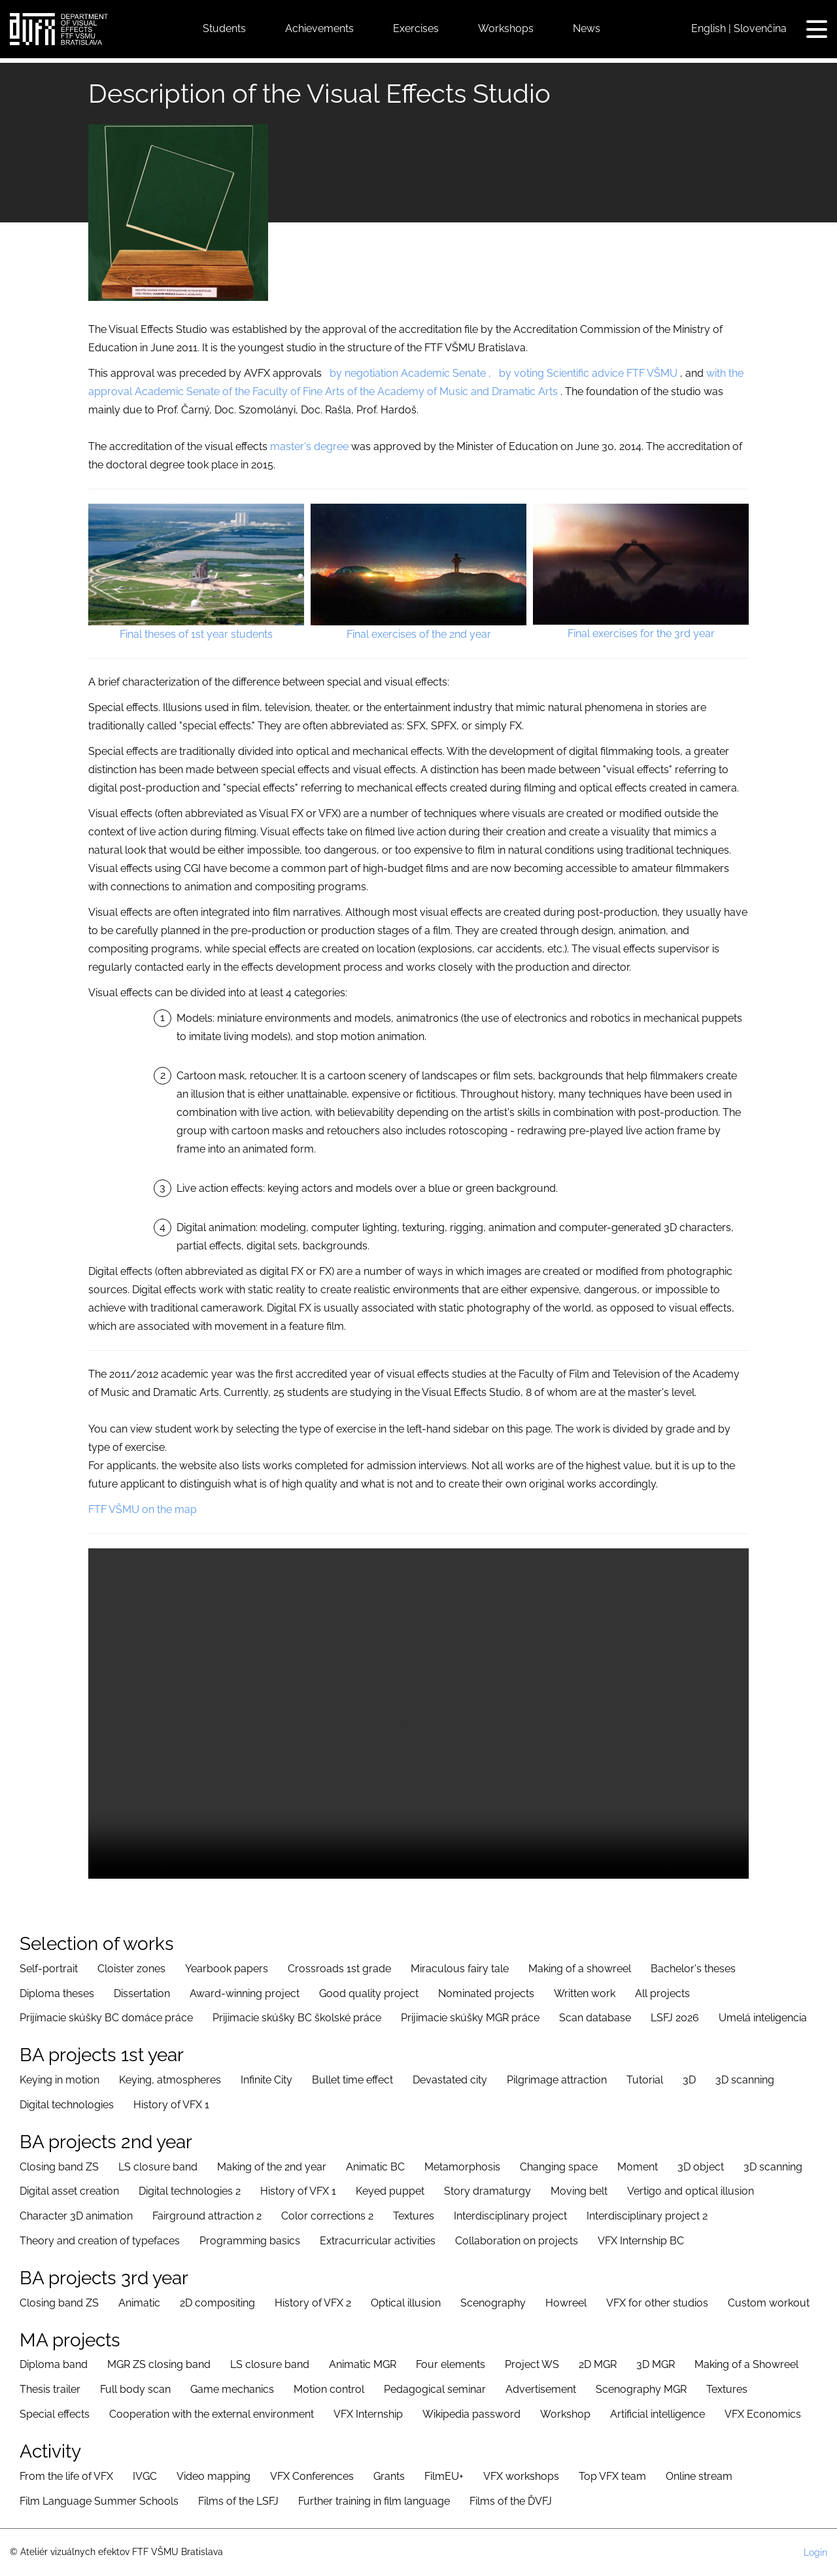 This screenshot has width=837, height=2576. I want to click on Final exercises of the 2nd year, so click(419, 634).